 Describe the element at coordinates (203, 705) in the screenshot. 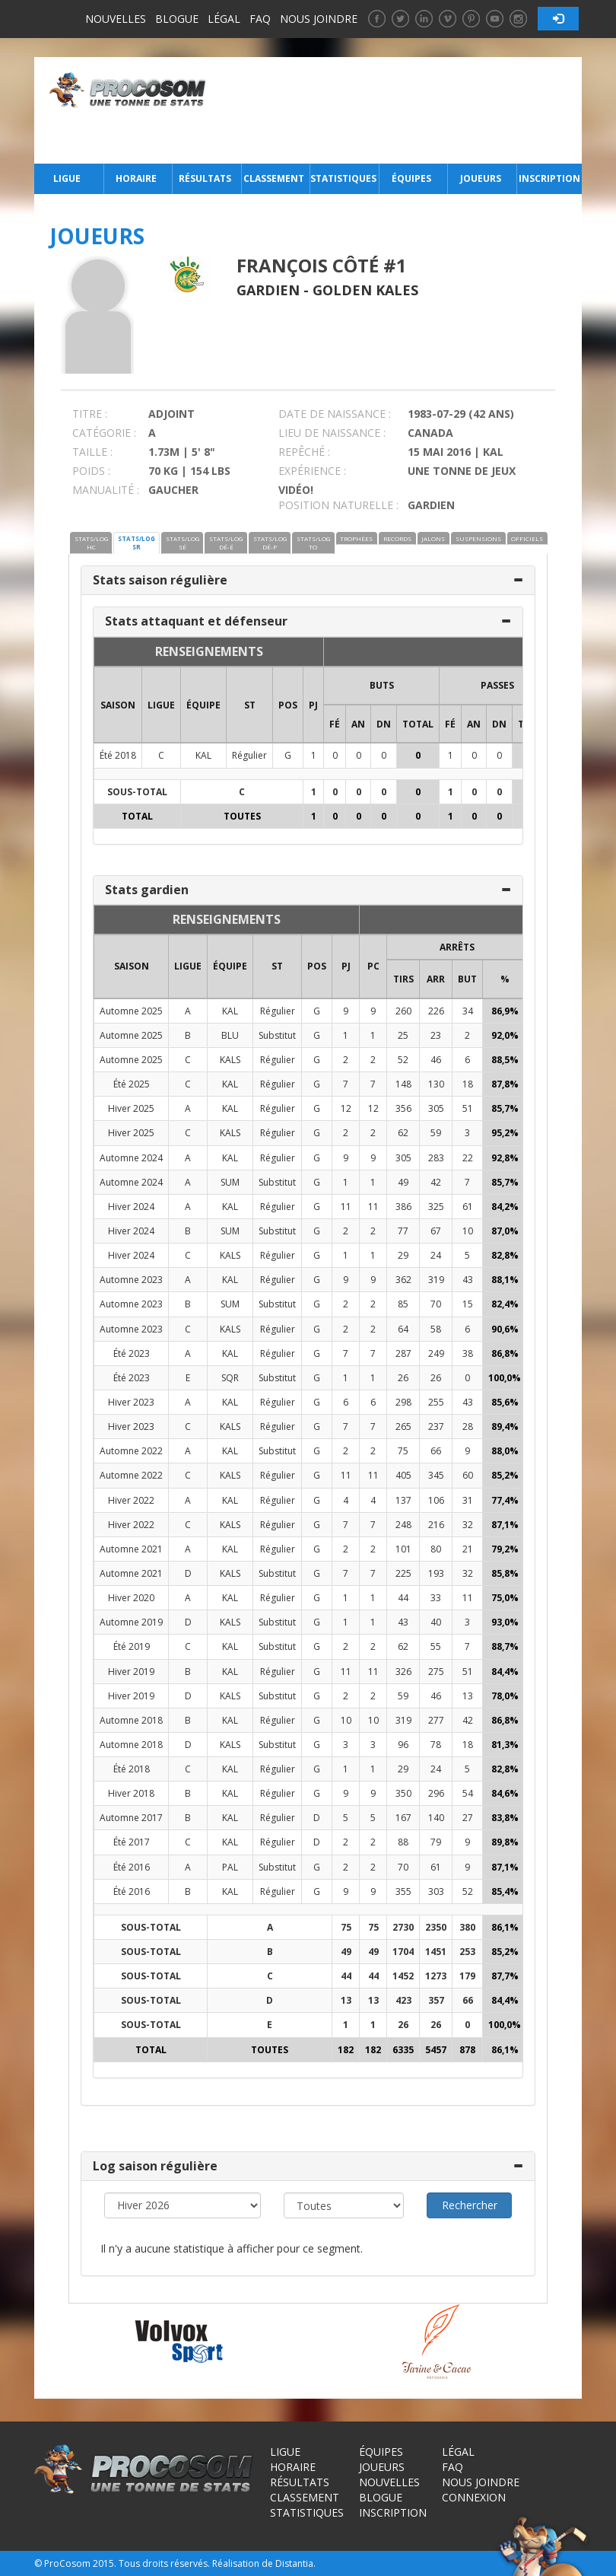

I see `ÉQUIPE` at that location.